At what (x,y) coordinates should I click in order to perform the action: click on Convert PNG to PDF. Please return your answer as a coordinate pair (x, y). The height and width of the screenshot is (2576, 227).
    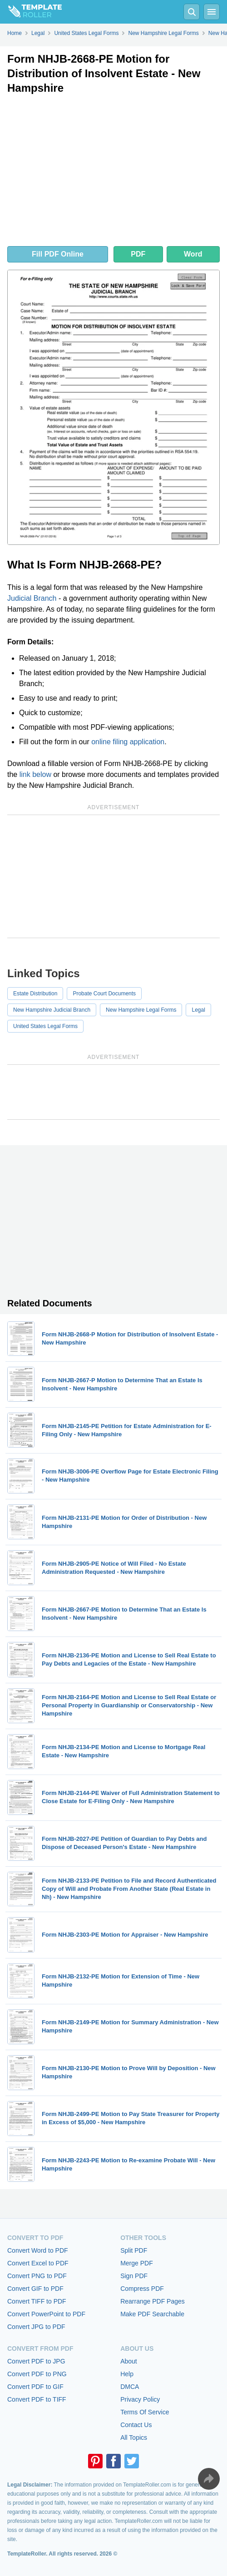
    Looking at the image, I should click on (37, 2275).